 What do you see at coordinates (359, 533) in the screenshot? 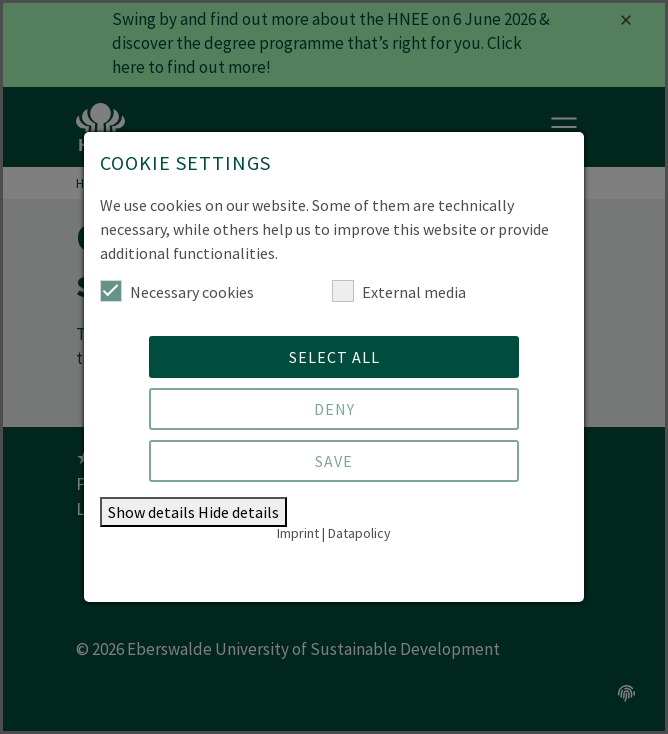
I see `Datapolicy` at bounding box center [359, 533].